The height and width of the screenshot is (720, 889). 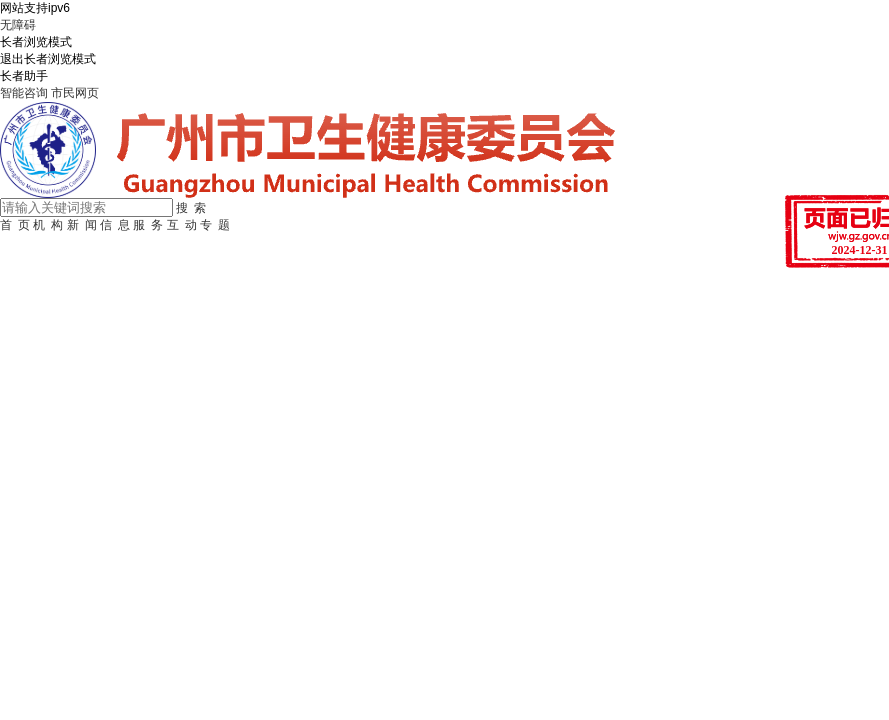 I want to click on 搜 索 [button], so click(x=191, y=208).